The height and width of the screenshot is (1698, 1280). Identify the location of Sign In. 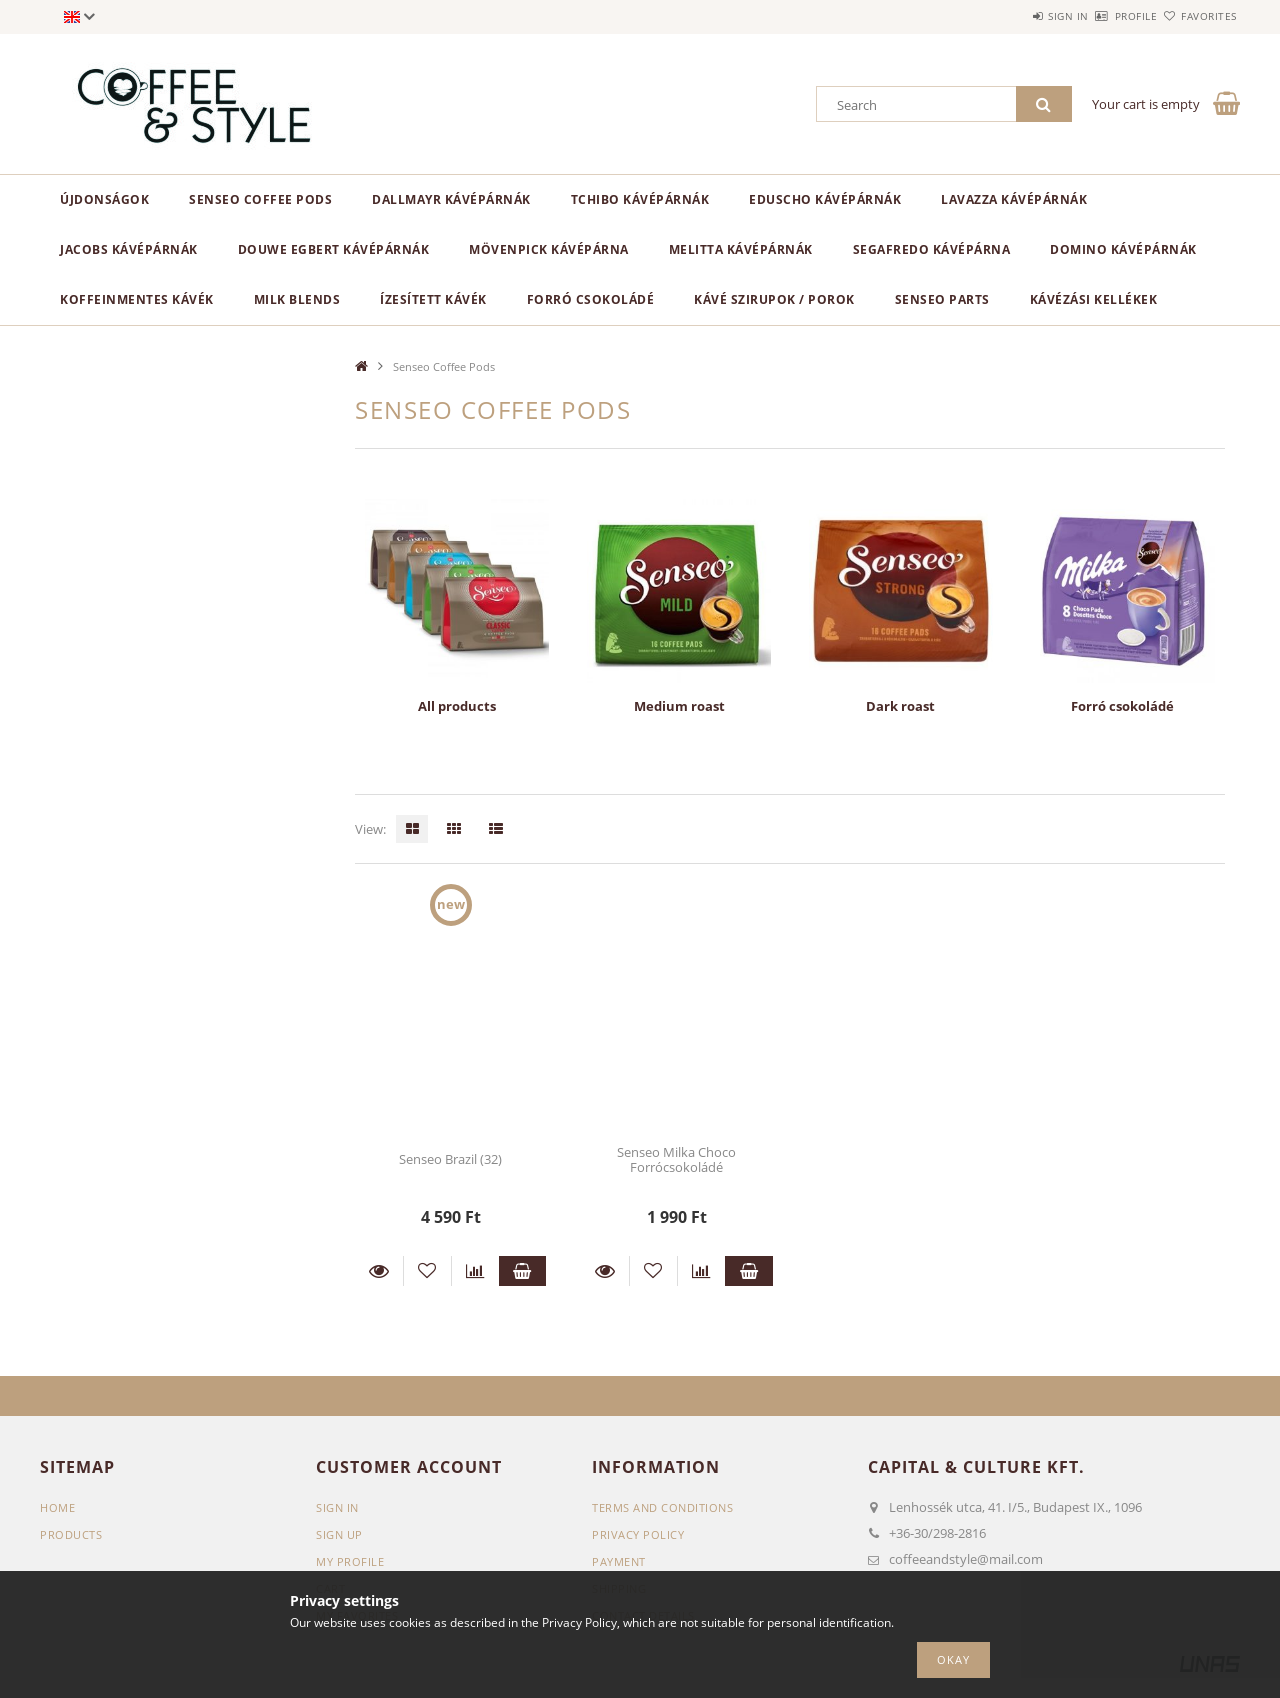
(337, 1507).